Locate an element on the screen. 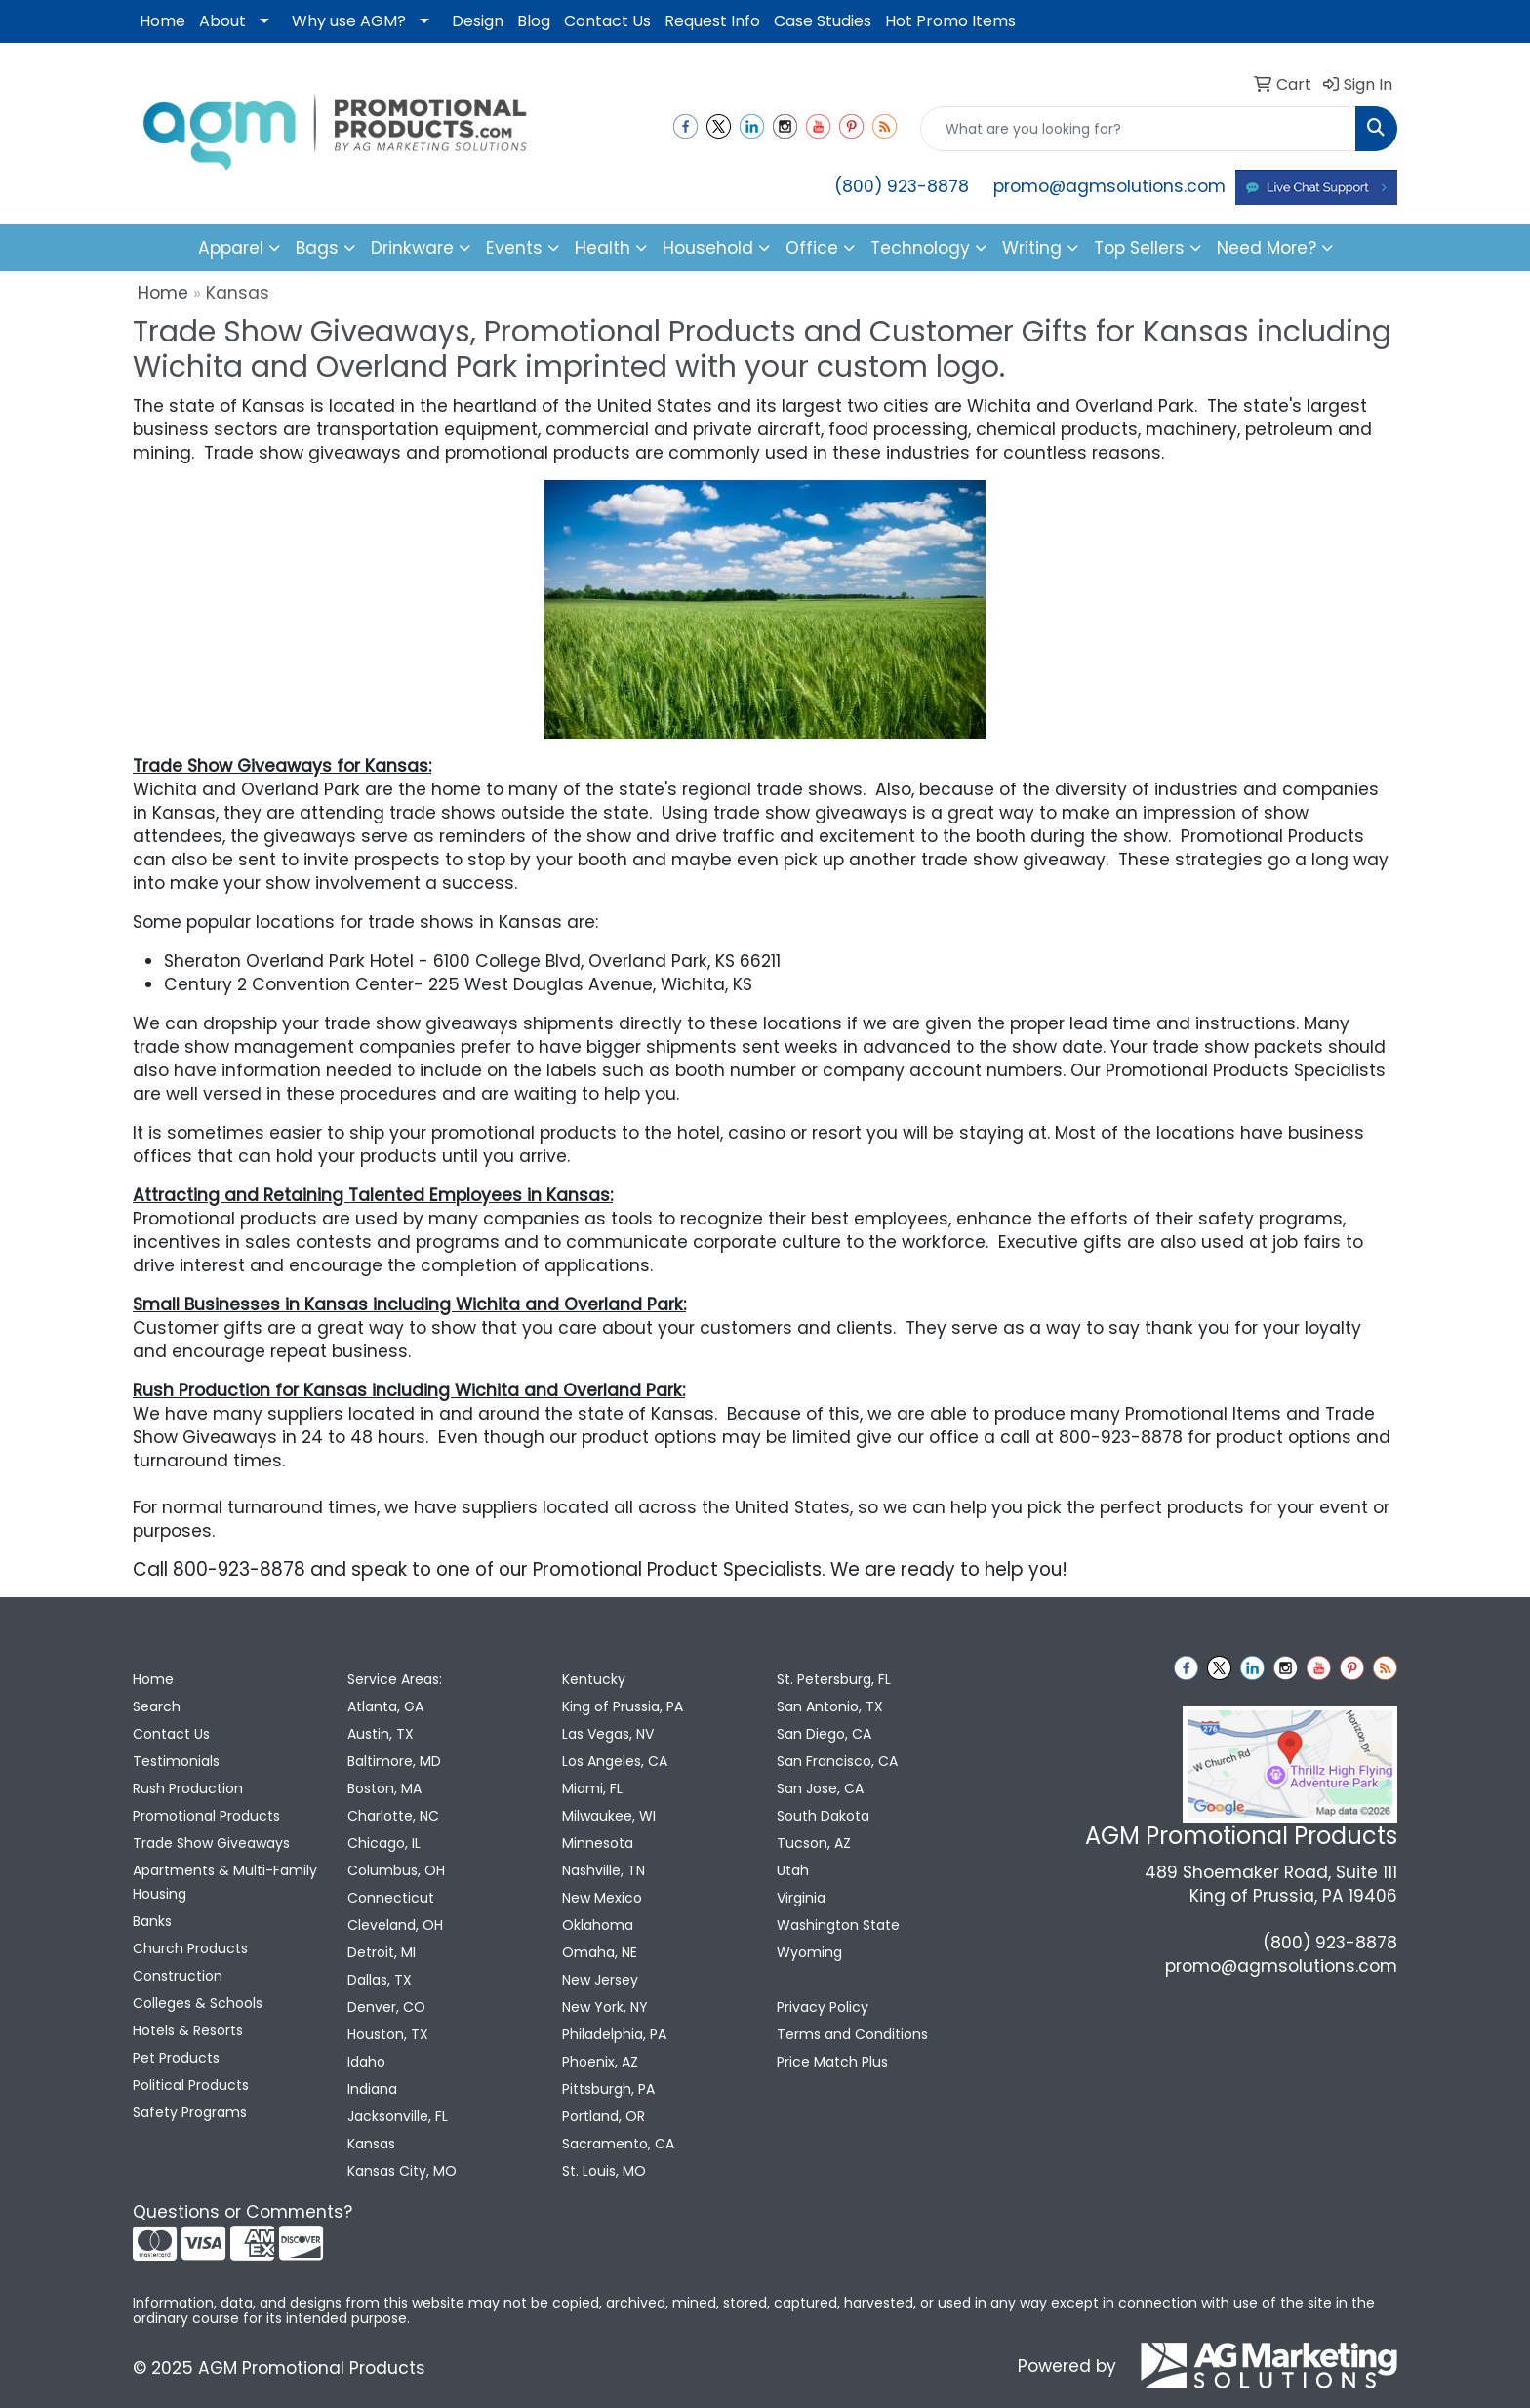 The image size is (1530, 2408). promo@agmsolutions.com is located at coordinates (1109, 186).